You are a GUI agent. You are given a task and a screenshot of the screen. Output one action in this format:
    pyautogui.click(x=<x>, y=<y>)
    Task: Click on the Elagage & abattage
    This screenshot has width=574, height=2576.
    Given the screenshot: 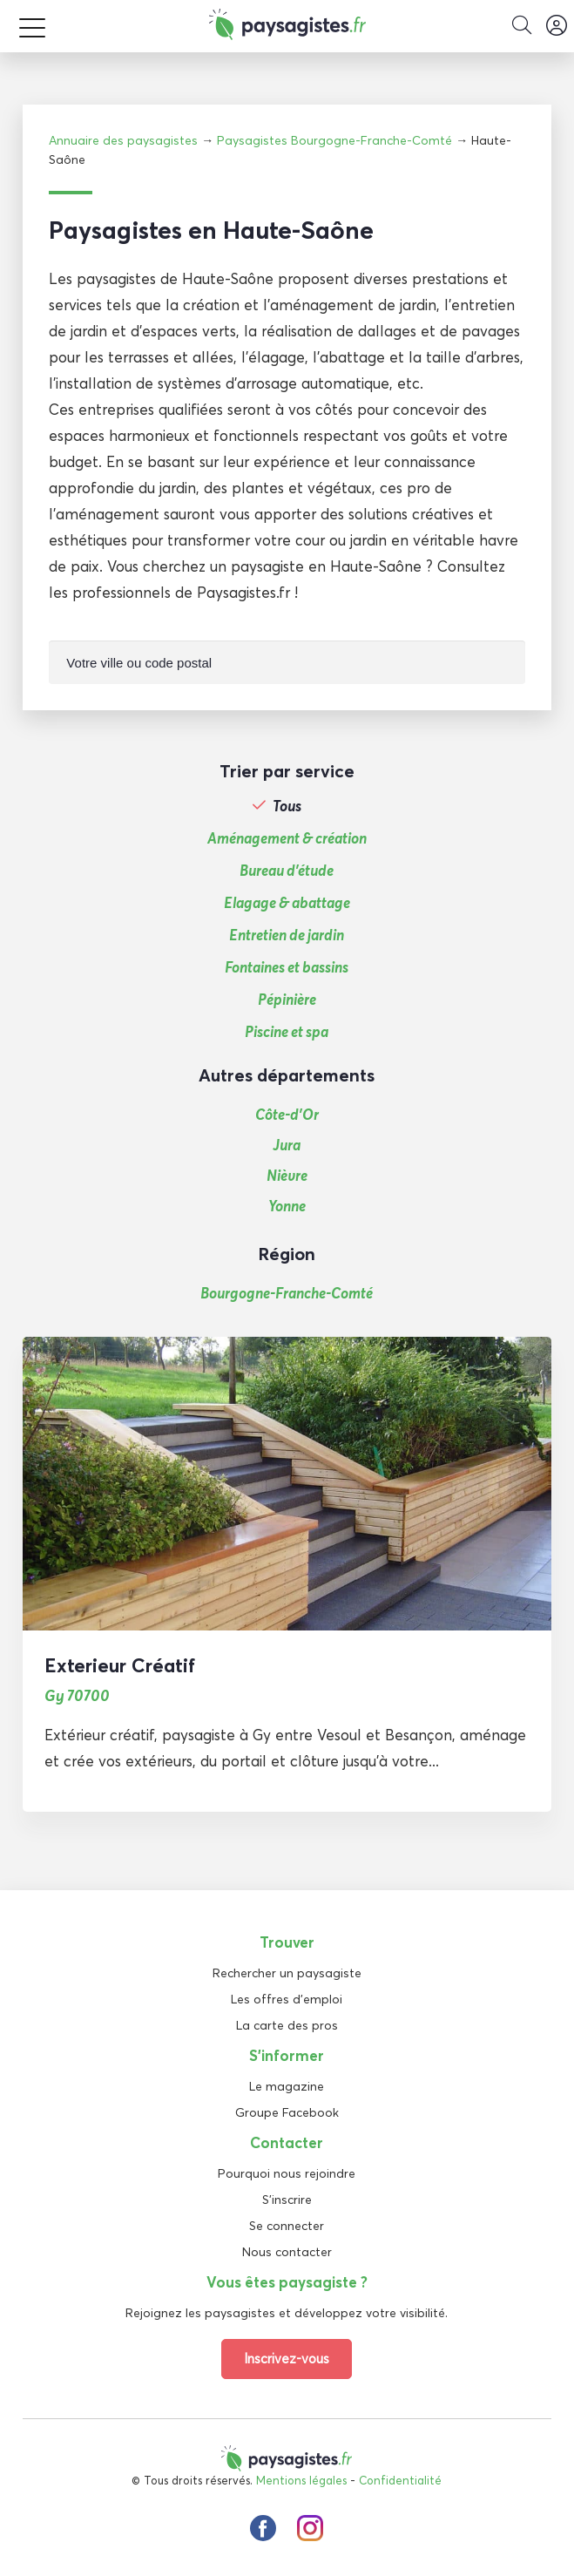 What is the action you would take?
    pyautogui.click(x=287, y=903)
    